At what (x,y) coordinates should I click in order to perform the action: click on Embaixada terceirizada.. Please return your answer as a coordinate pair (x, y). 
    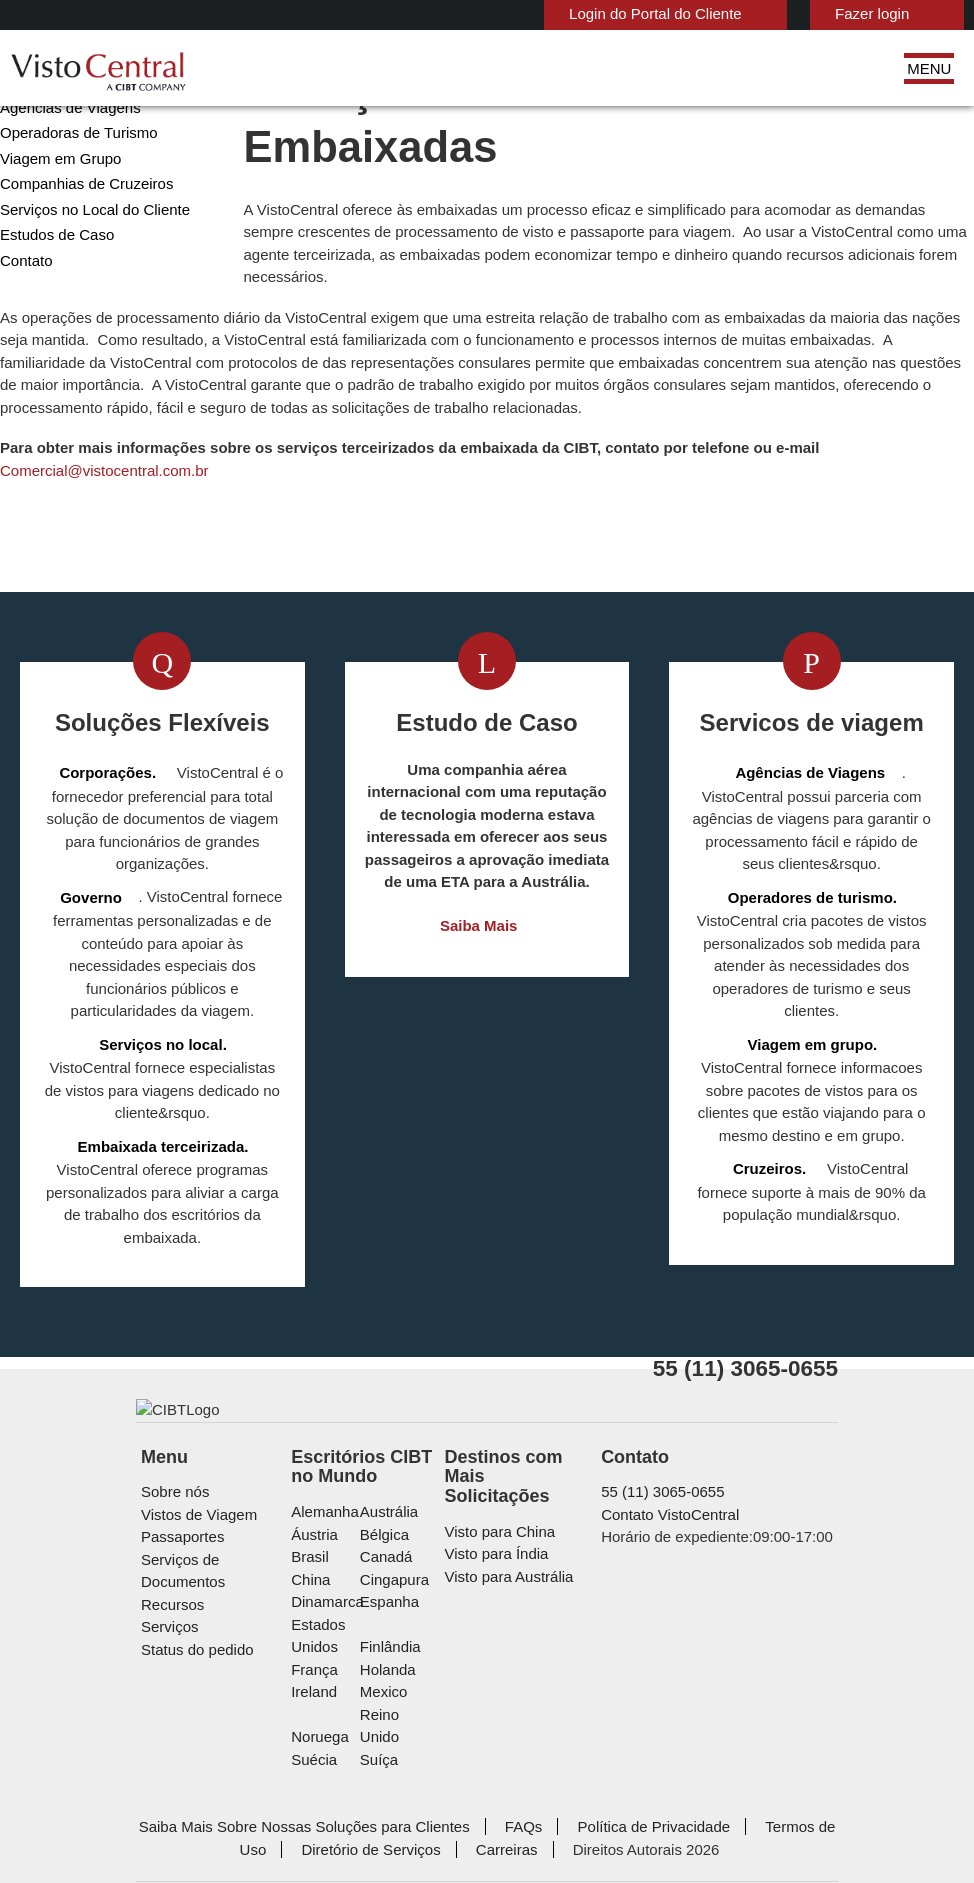
    Looking at the image, I should click on (163, 1182).